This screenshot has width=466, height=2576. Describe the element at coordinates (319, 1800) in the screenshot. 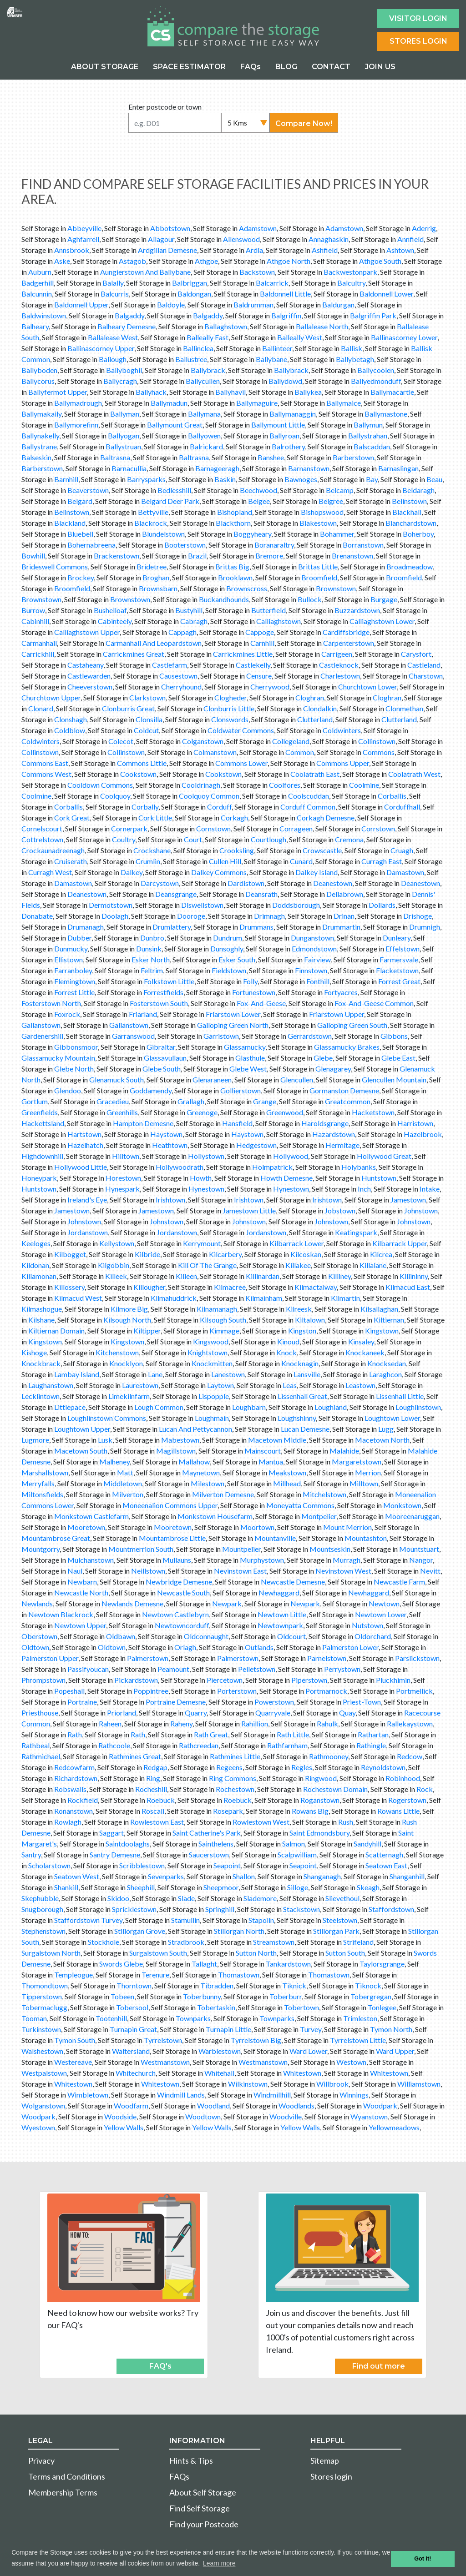

I see `Roganstown` at that location.